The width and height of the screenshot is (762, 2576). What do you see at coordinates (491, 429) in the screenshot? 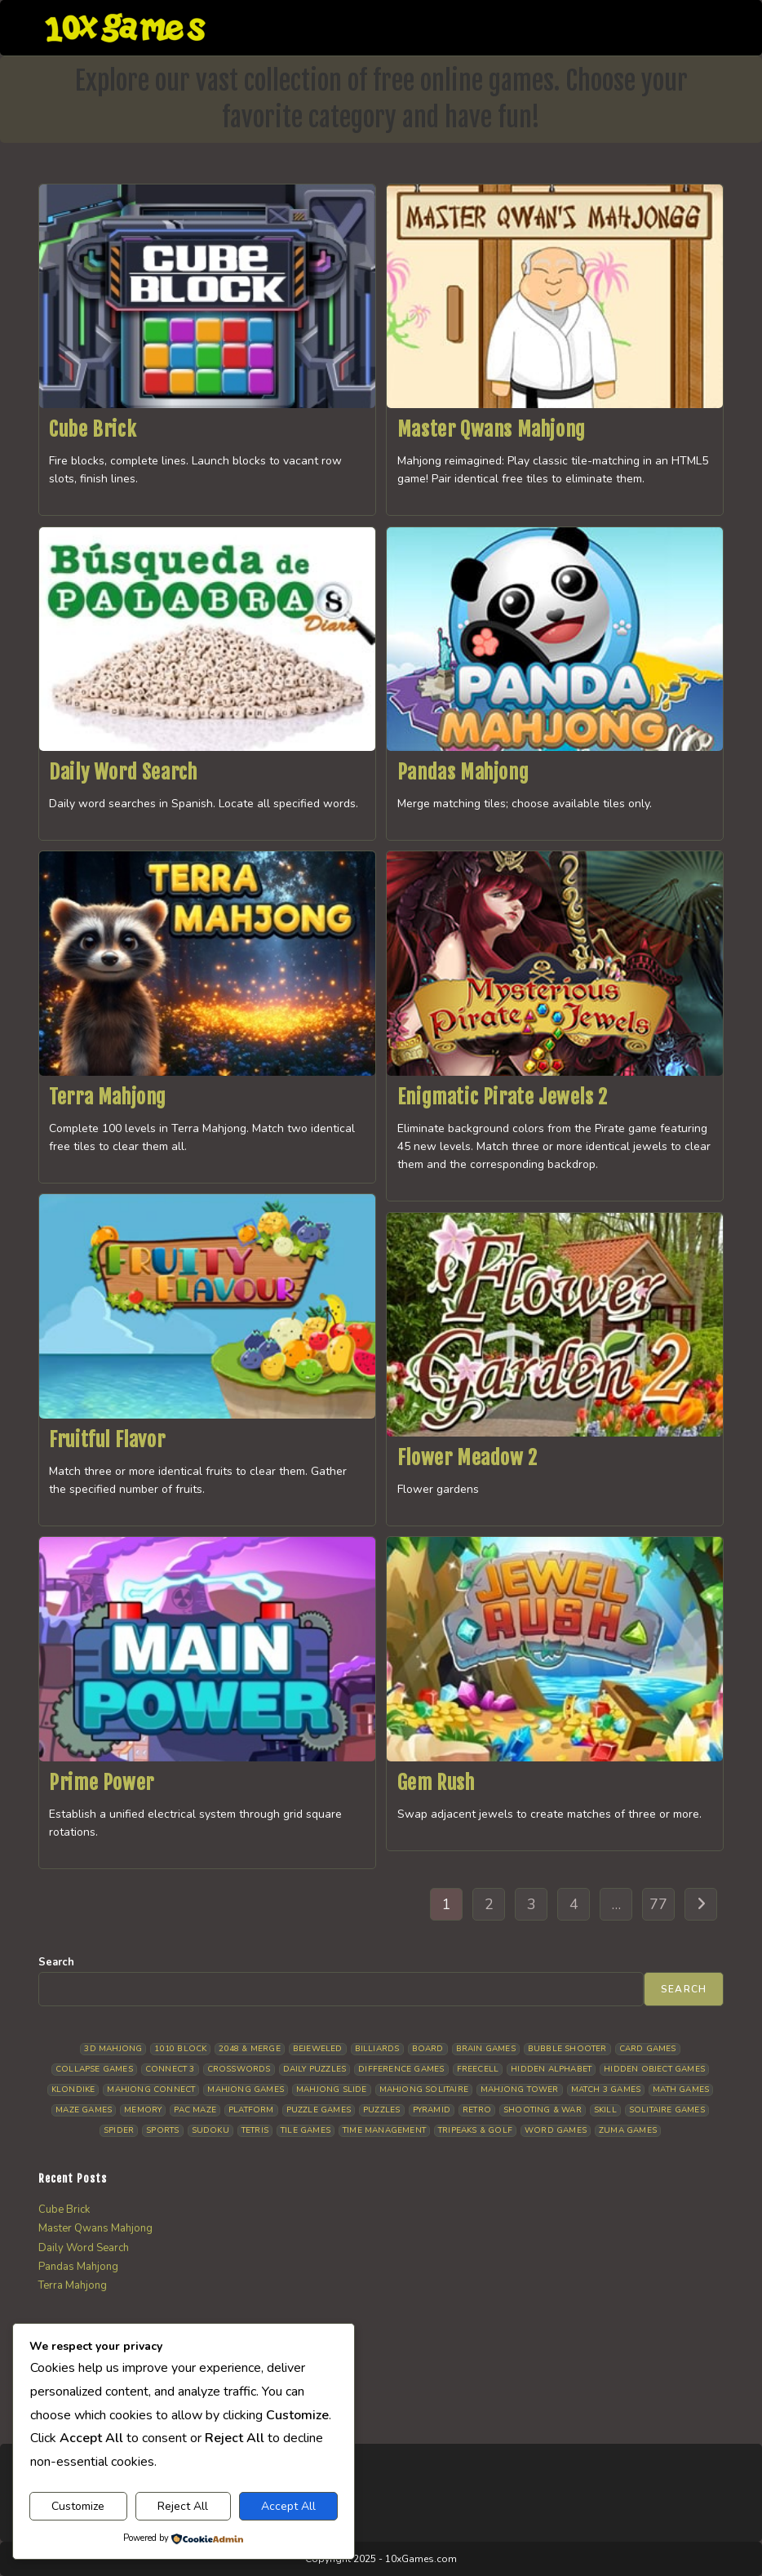
I see `Master Qwans Mahjong` at bounding box center [491, 429].